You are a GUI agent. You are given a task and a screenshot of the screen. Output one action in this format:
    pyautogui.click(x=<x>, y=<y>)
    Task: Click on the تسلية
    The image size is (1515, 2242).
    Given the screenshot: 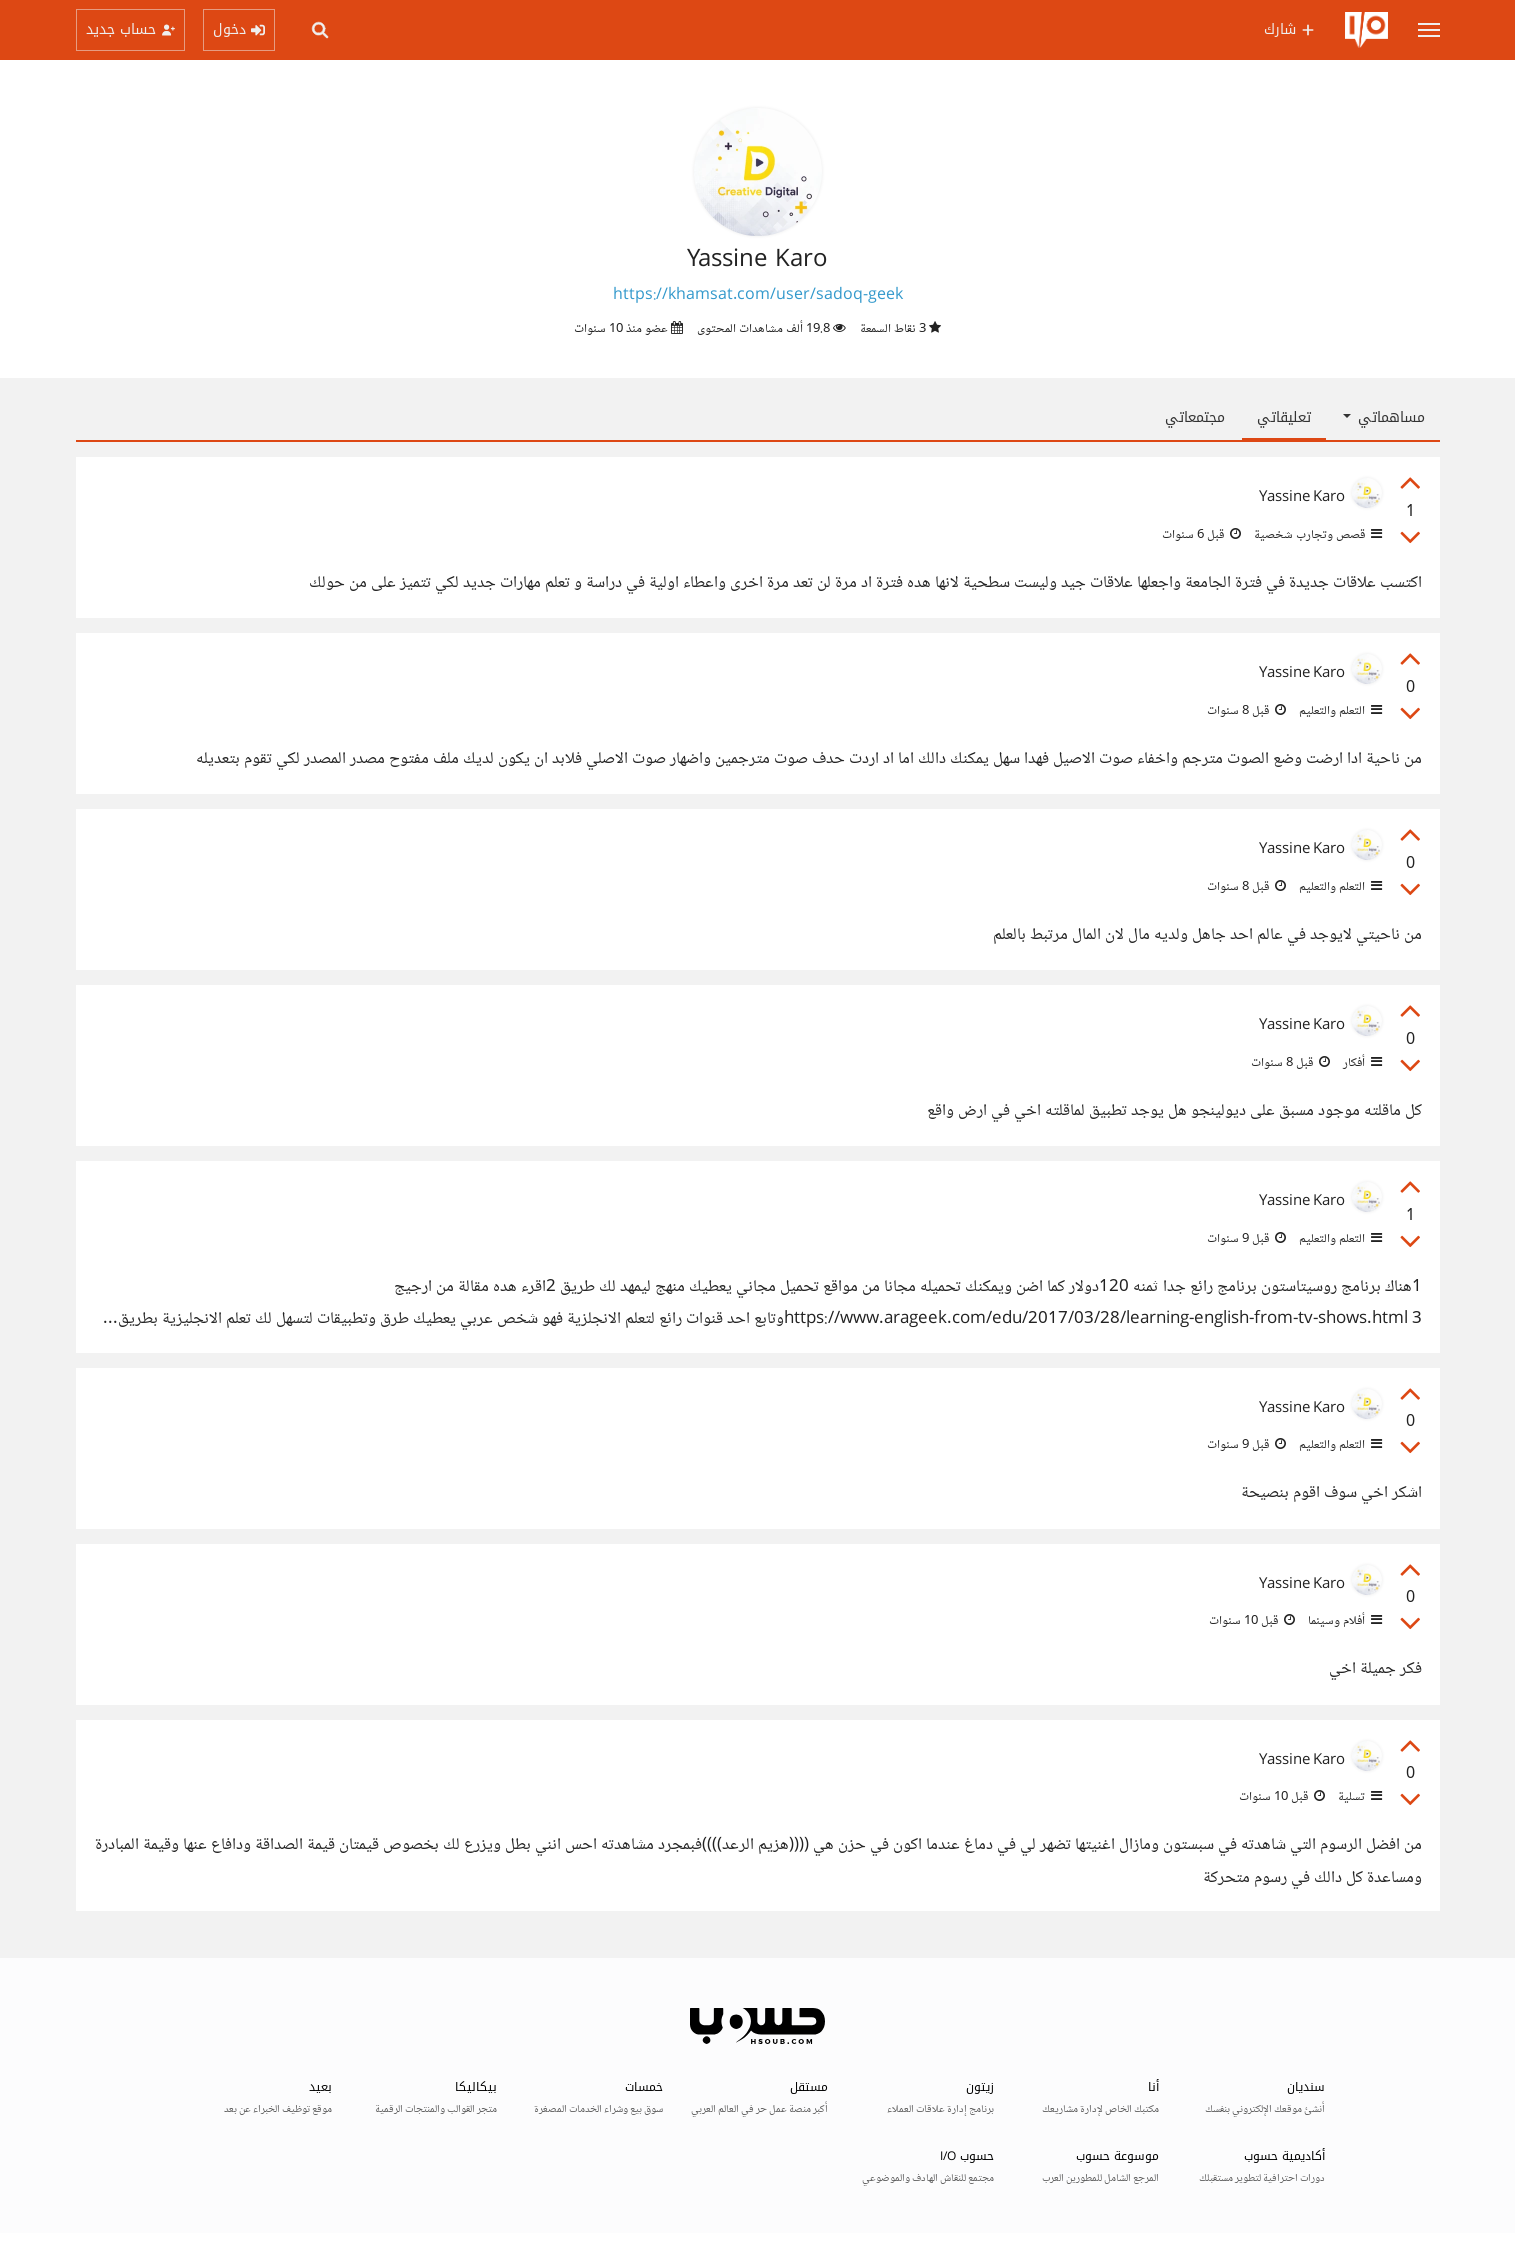 What is the action you would take?
    pyautogui.click(x=1358, y=1797)
    